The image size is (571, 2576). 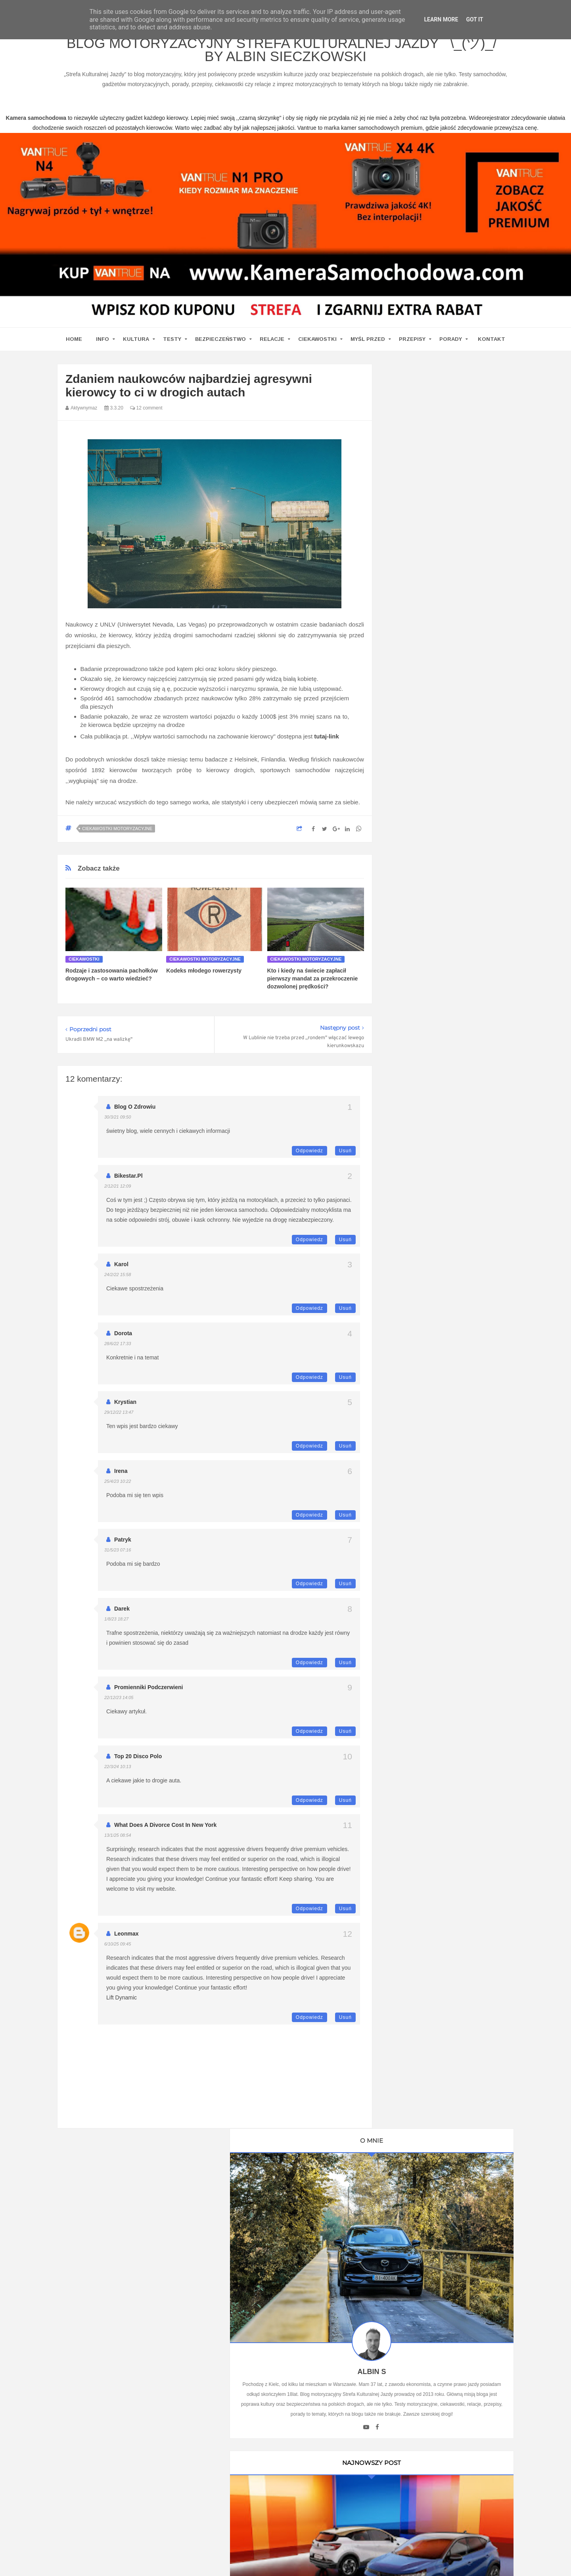 I want to click on Ewolucja kultury motoryzacyjnej w Polsce: Wpływ na rynek pracy i nowoczesne technologie, so click(x=448, y=1752).